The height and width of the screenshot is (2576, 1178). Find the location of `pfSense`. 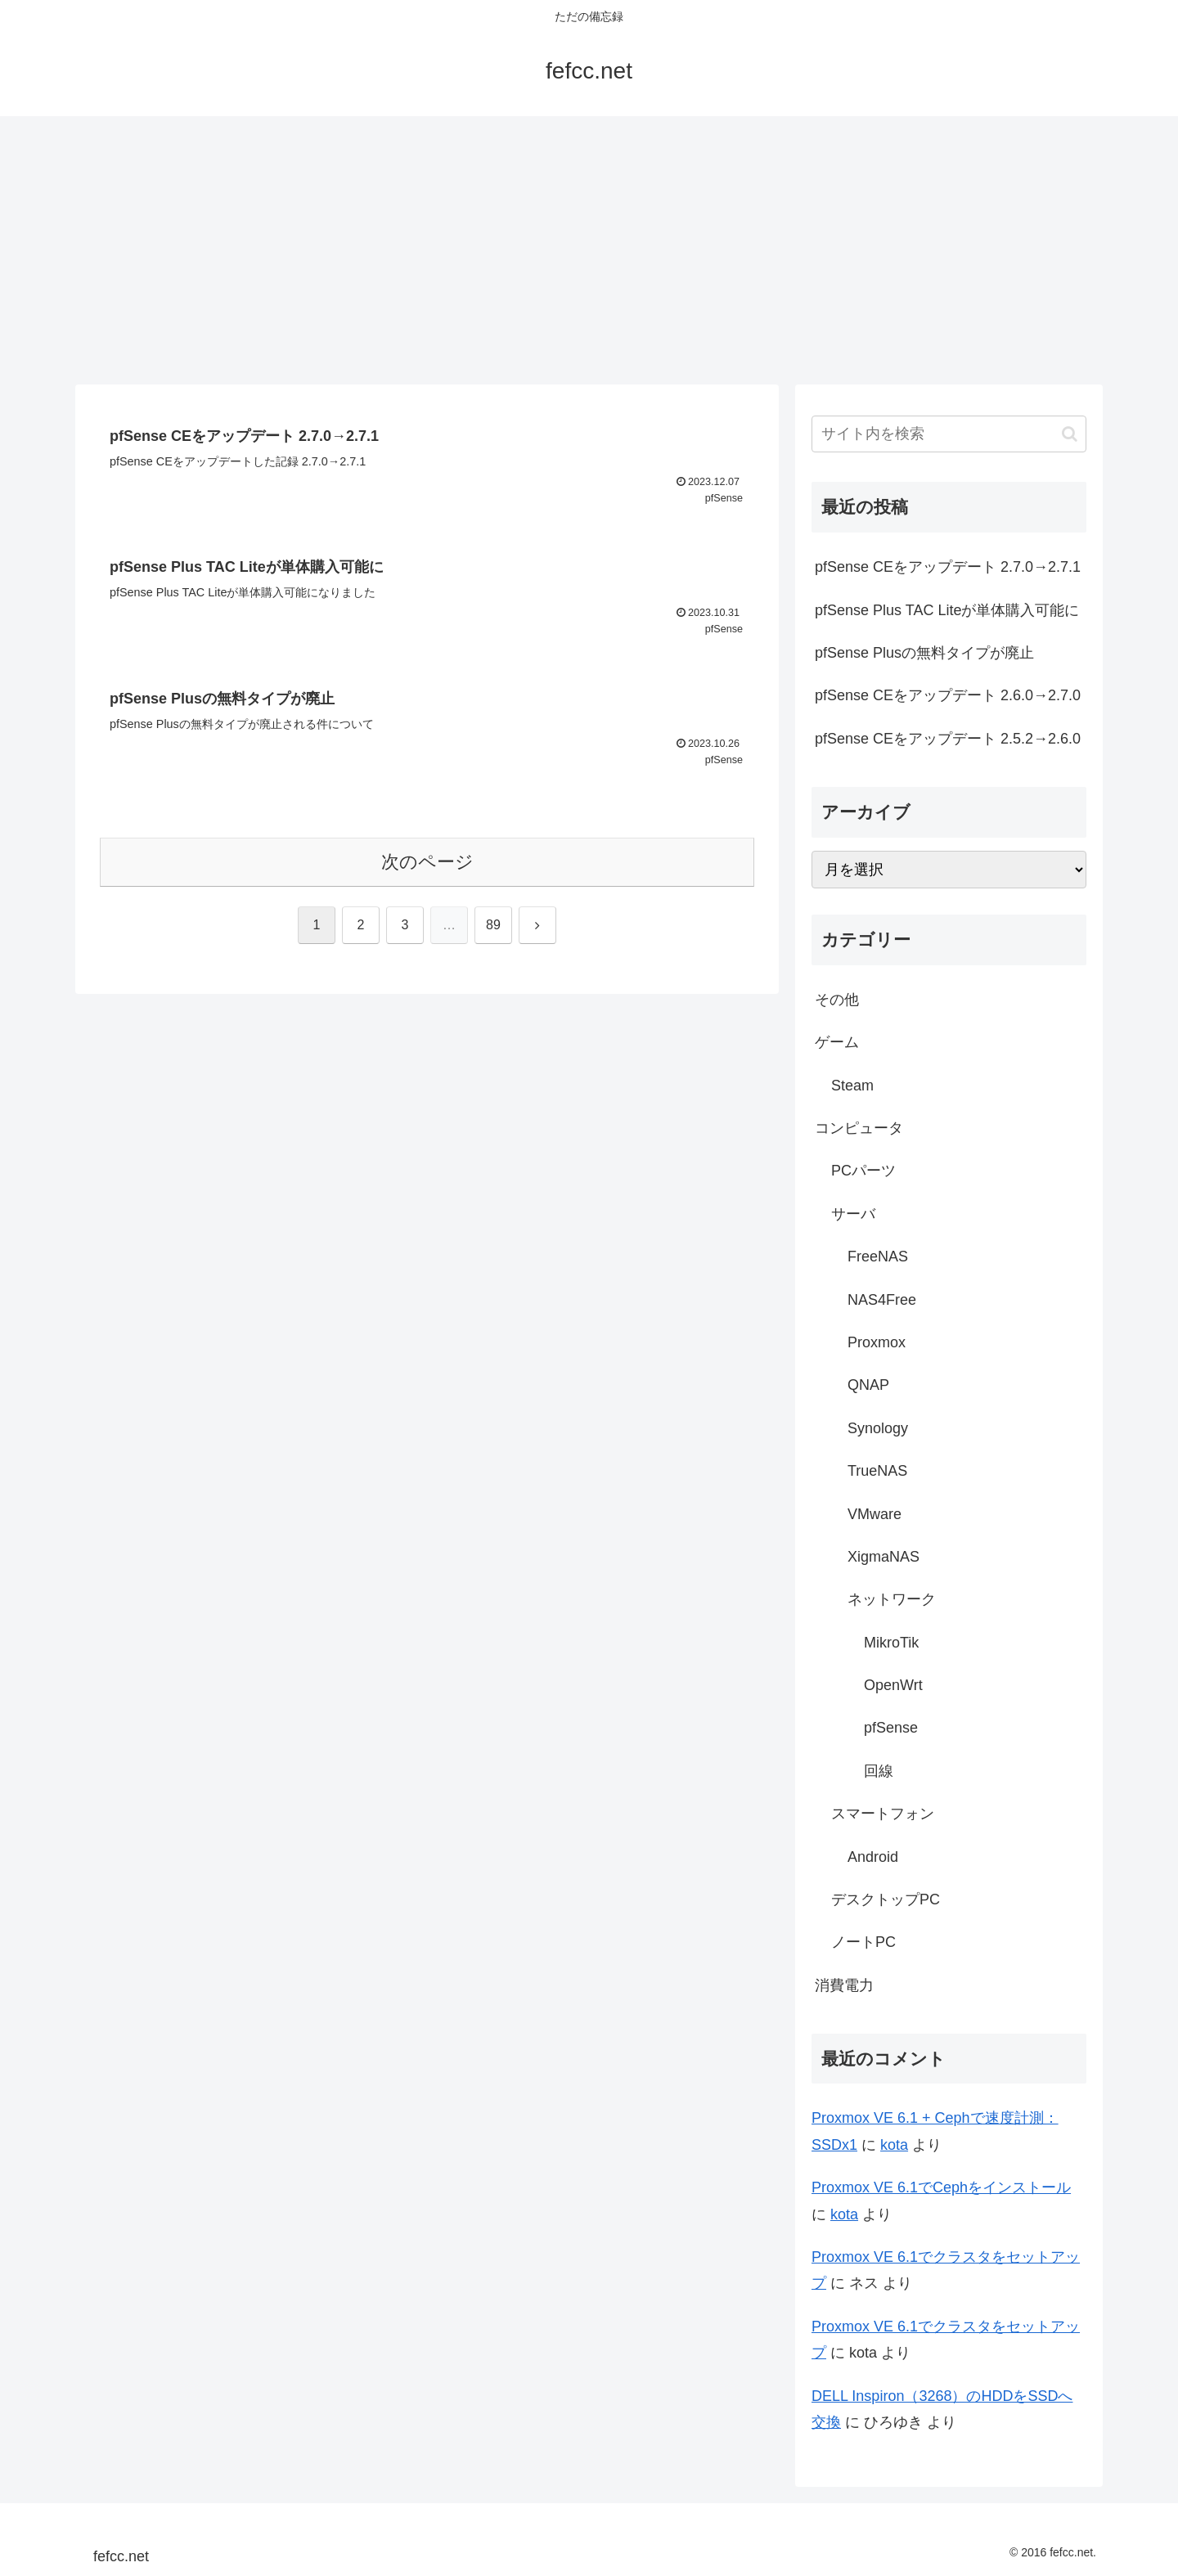

pfSense is located at coordinates (891, 1728).